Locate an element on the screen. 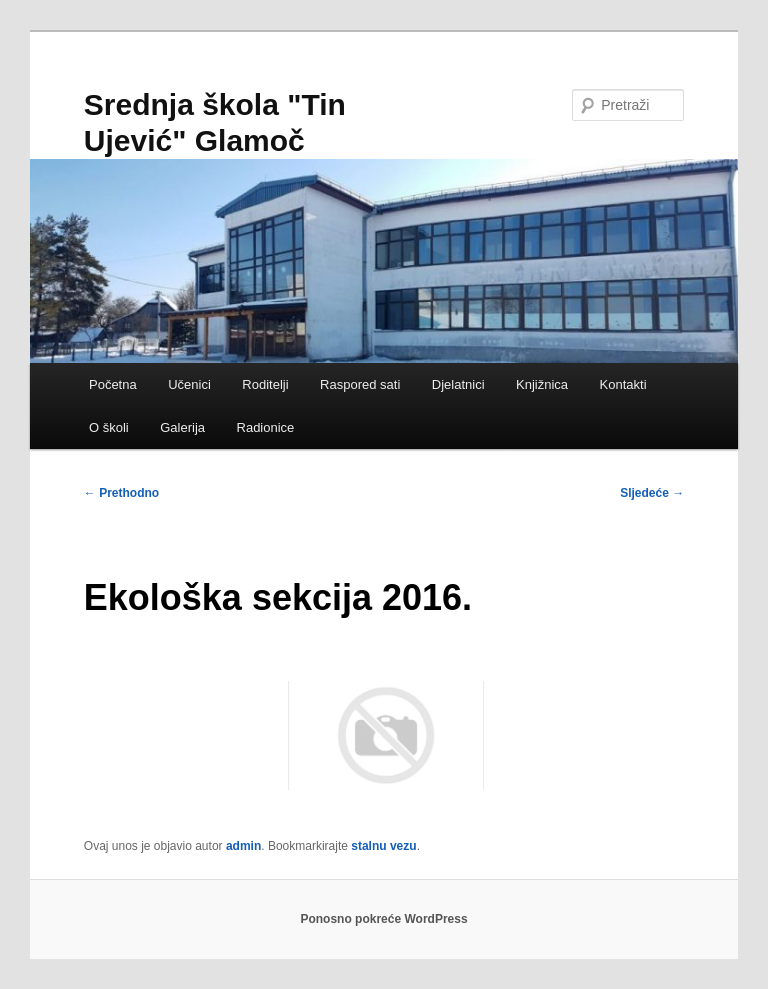 This screenshot has width=768, height=989. Sljedeće is located at coordinates (652, 493).